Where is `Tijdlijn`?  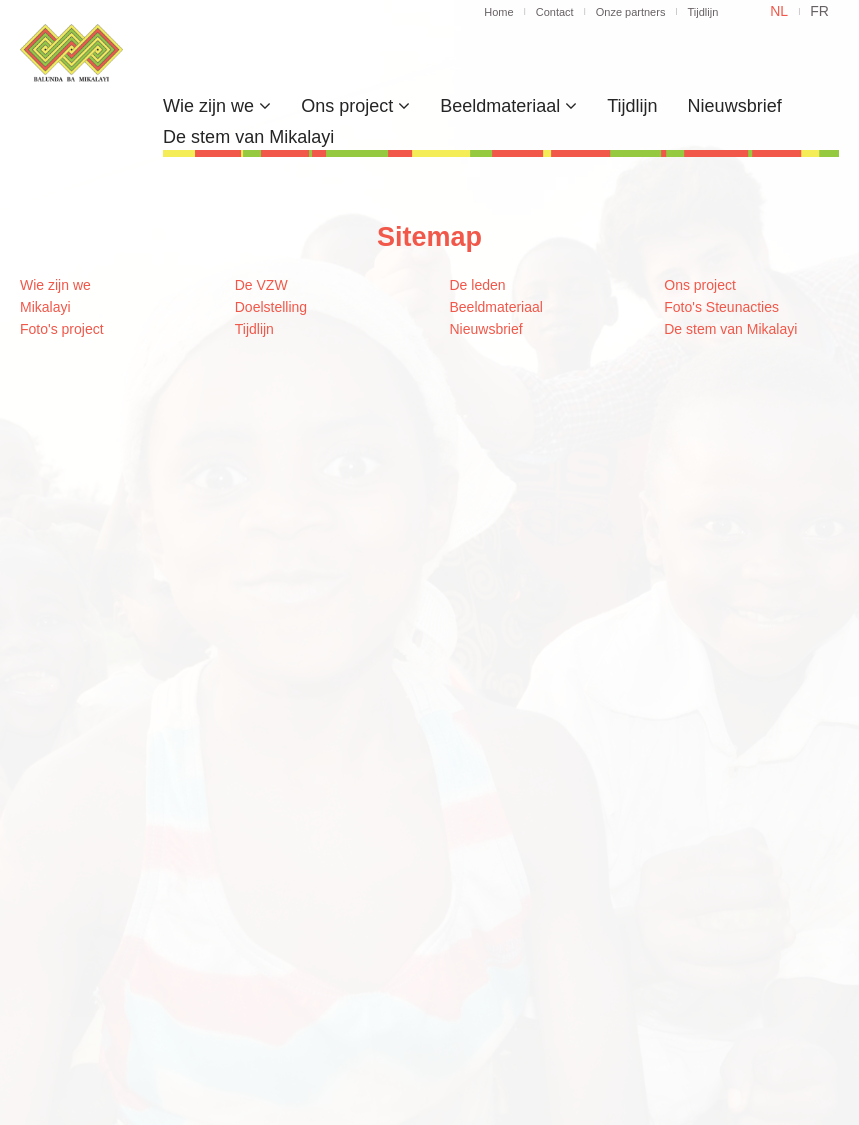
Tijdlijn is located at coordinates (702, 12).